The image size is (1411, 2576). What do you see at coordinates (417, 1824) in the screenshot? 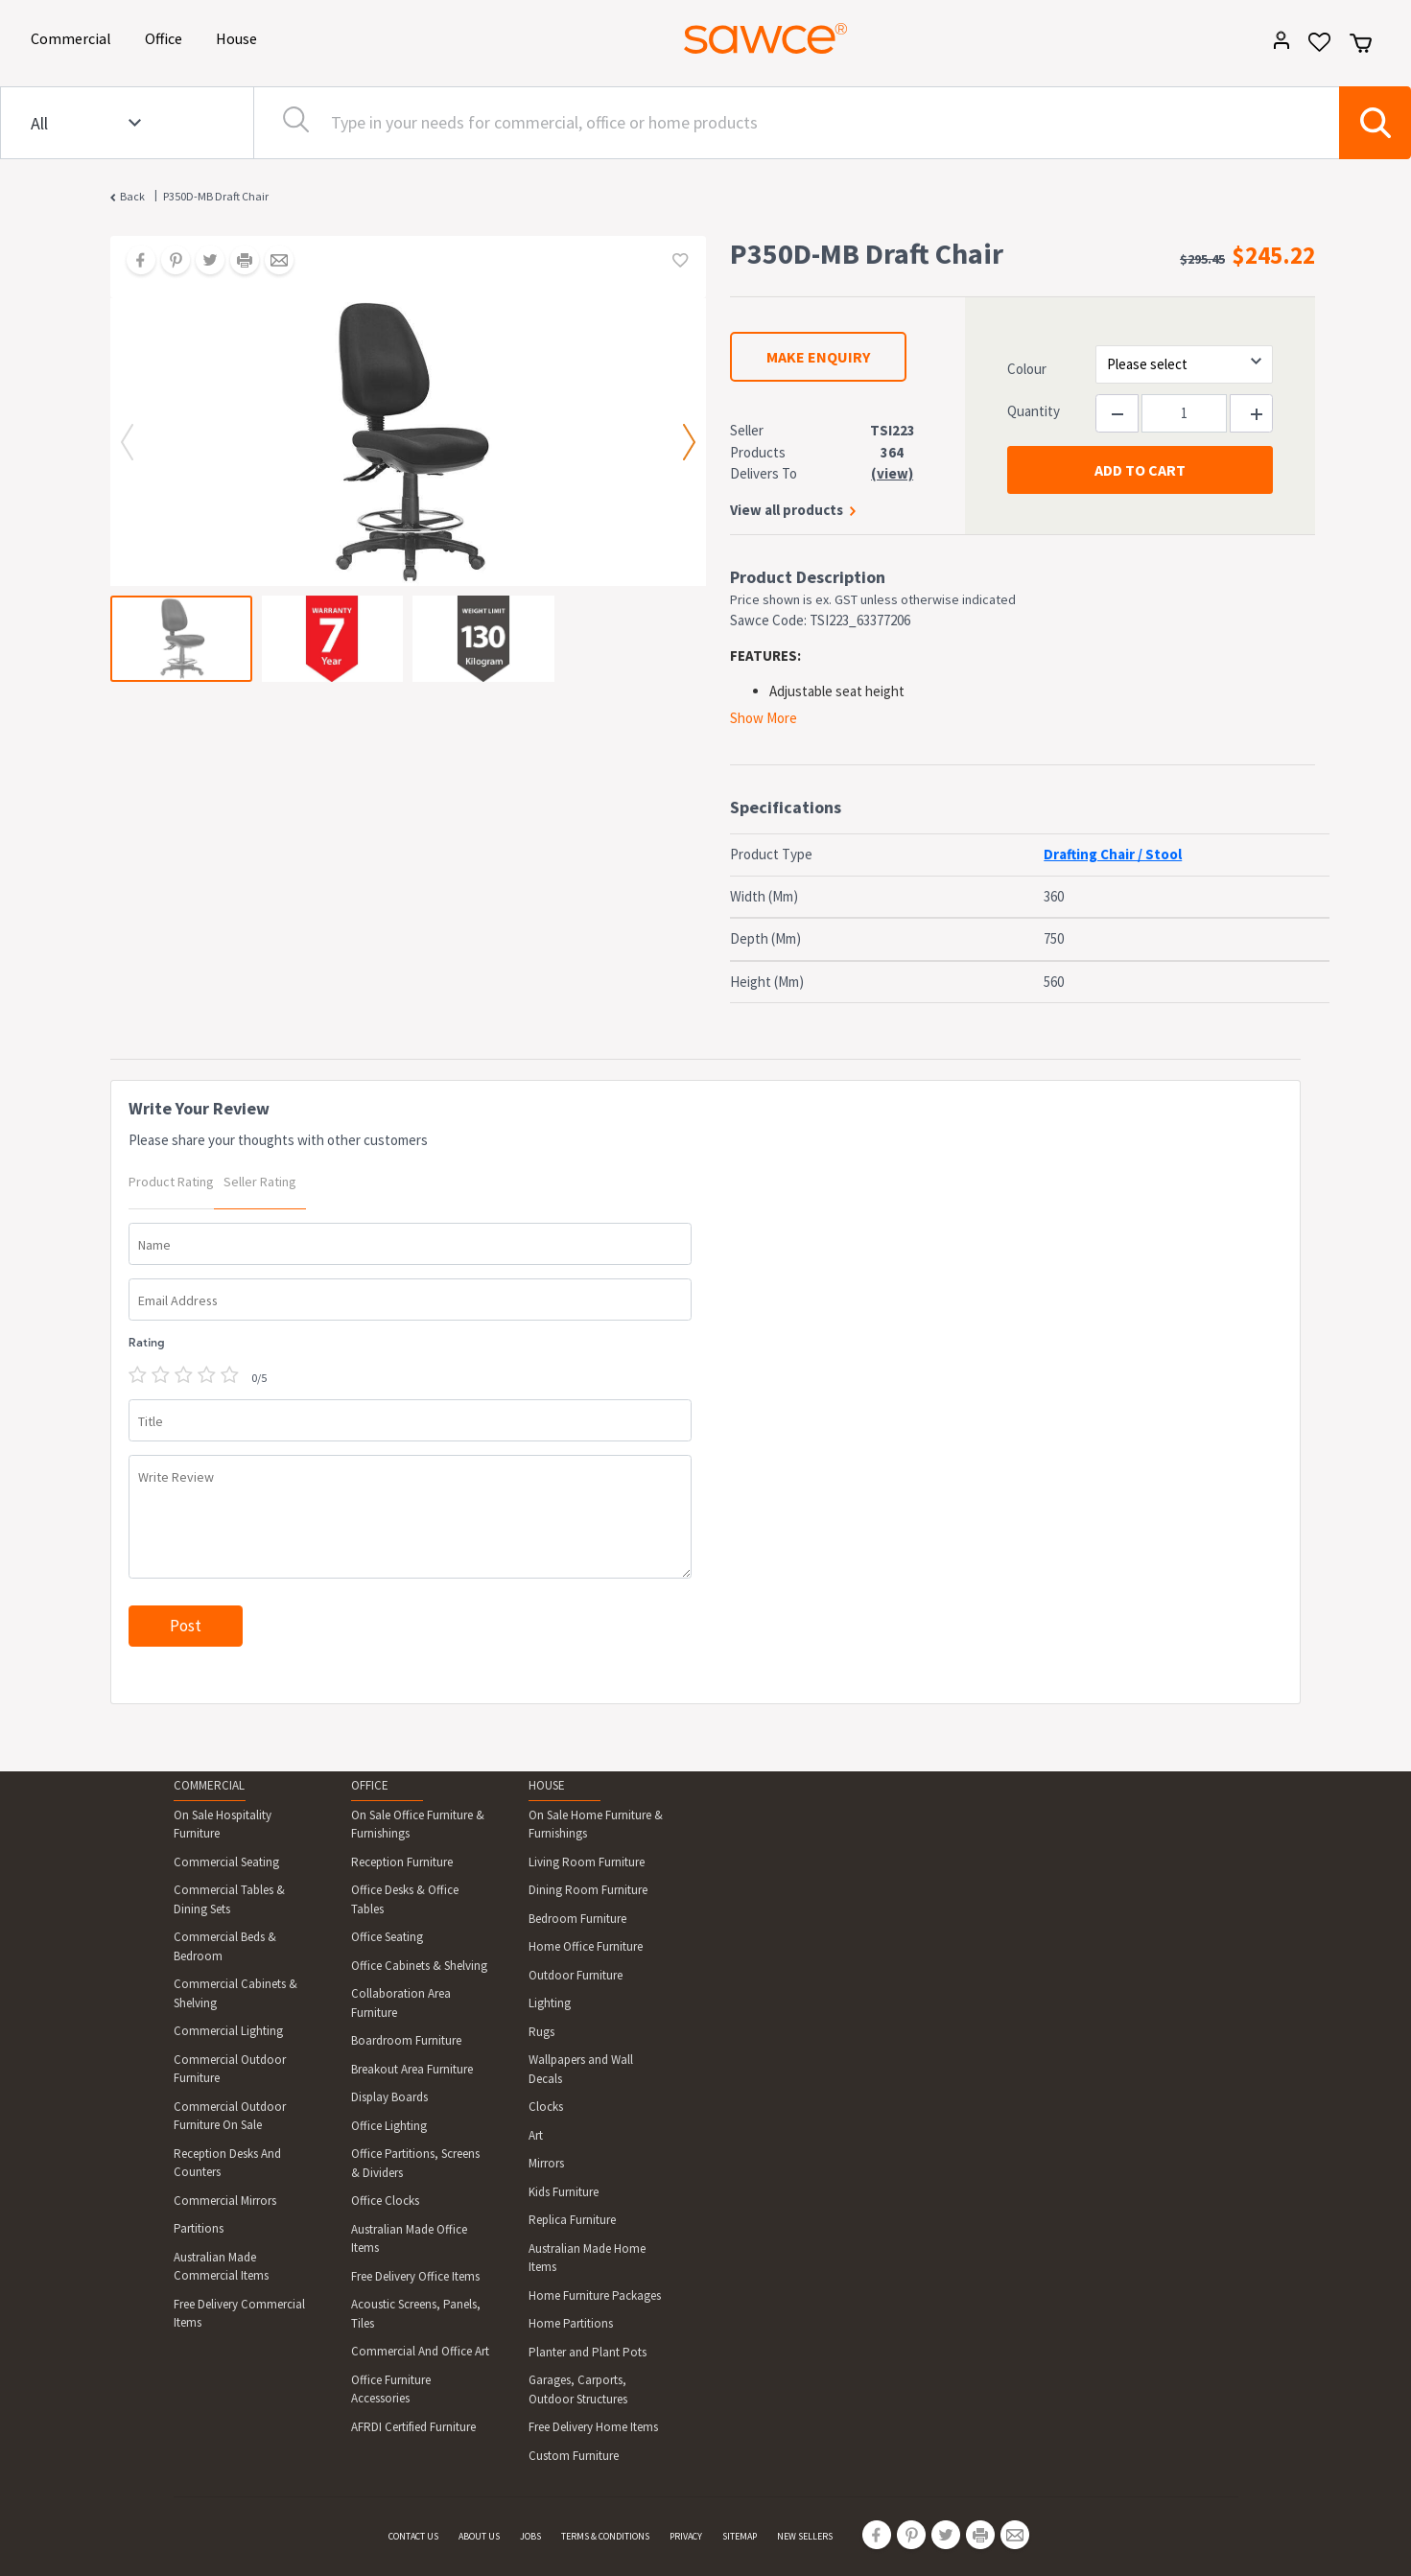
I see `On Sale Office Furniture & Furnishings` at bounding box center [417, 1824].